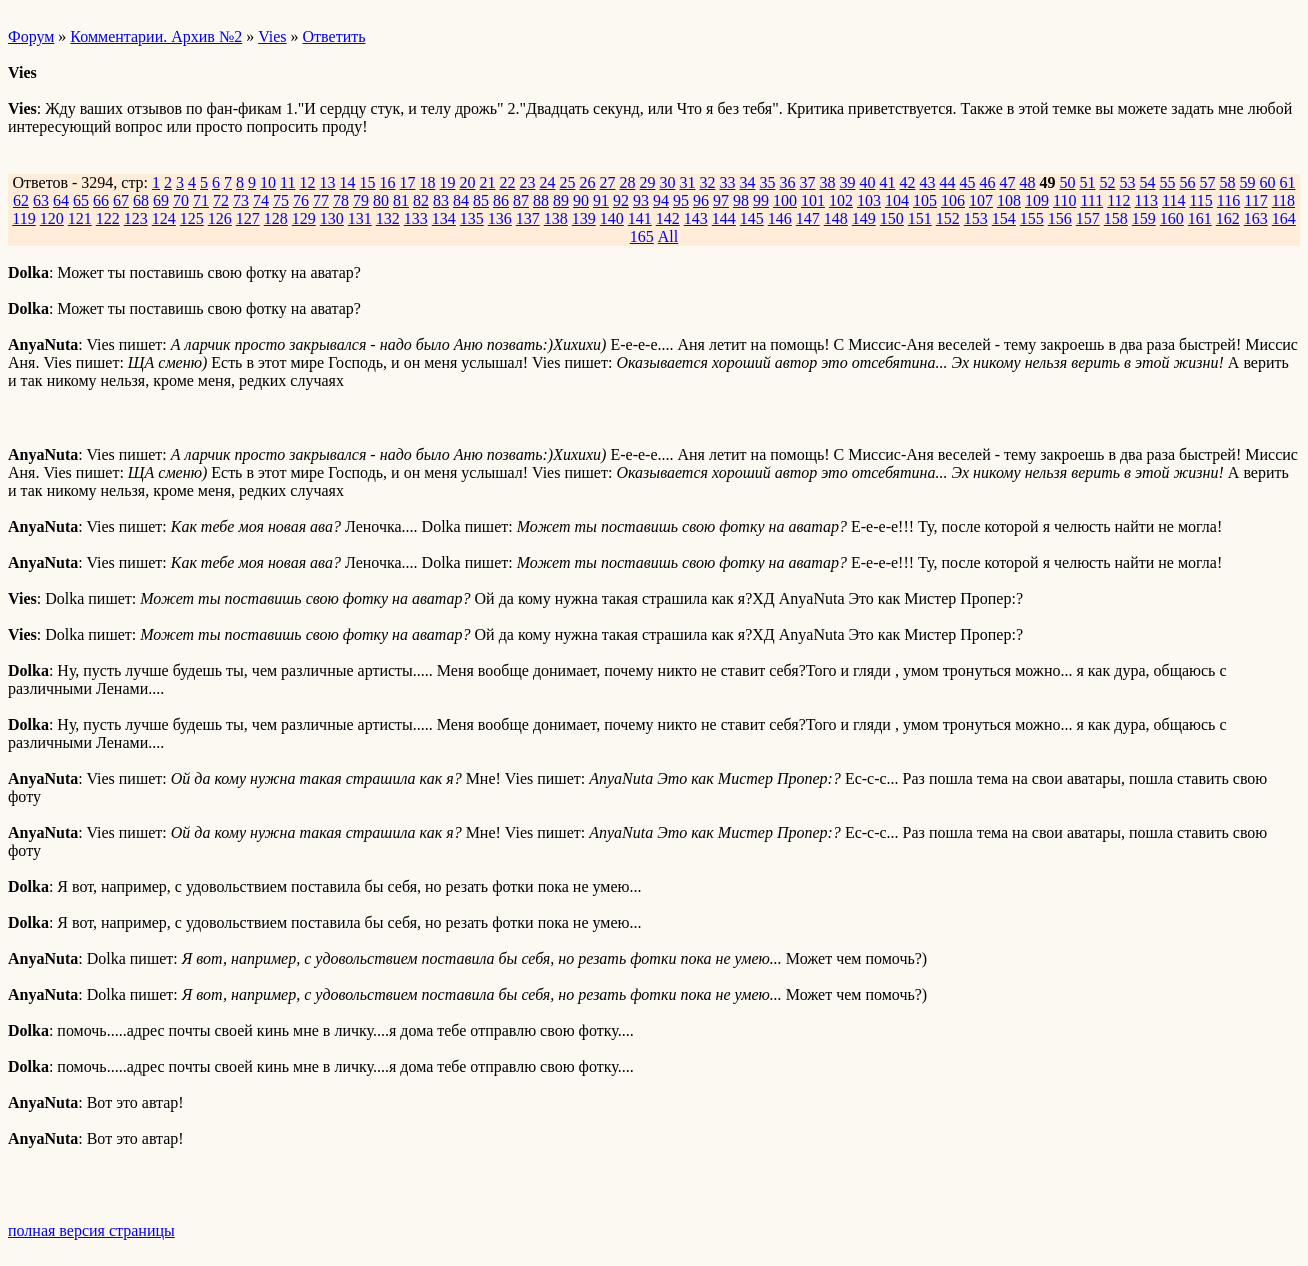 The image size is (1308, 1266). Describe the element at coordinates (701, 200) in the screenshot. I see `96` at that location.